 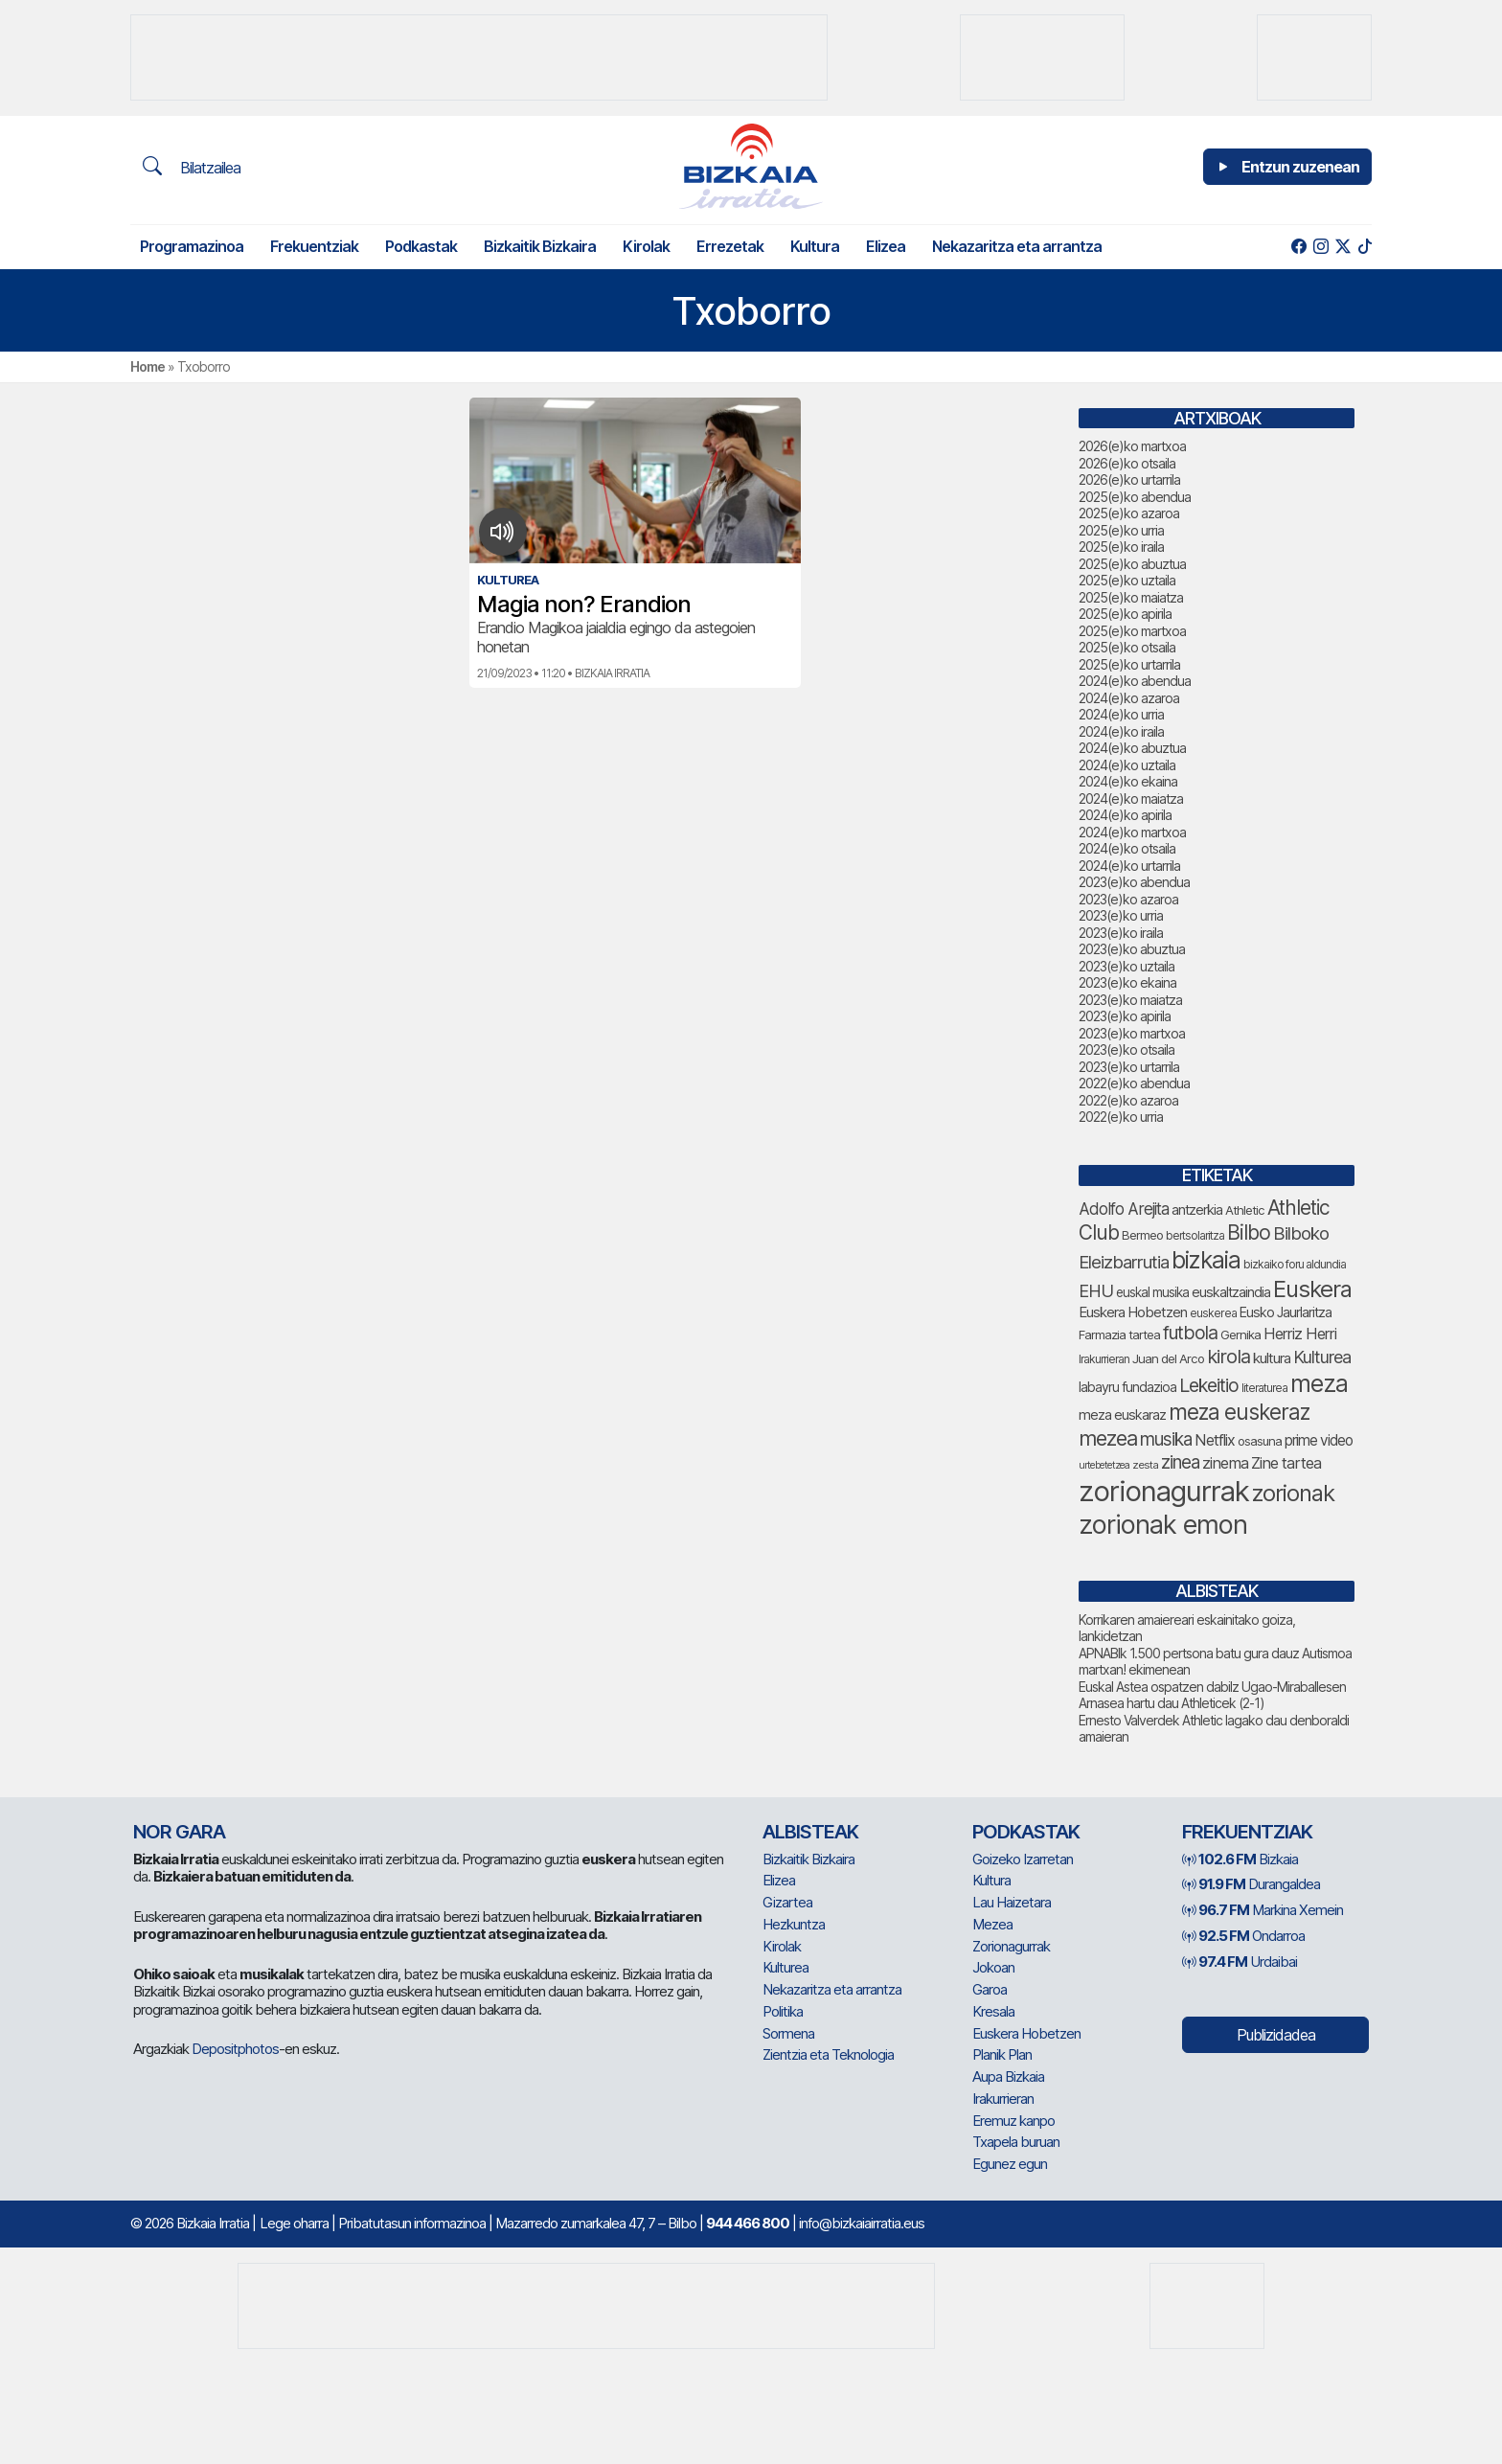 What do you see at coordinates (1132, 949) in the screenshot?
I see `2023(e)ko abuztua` at bounding box center [1132, 949].